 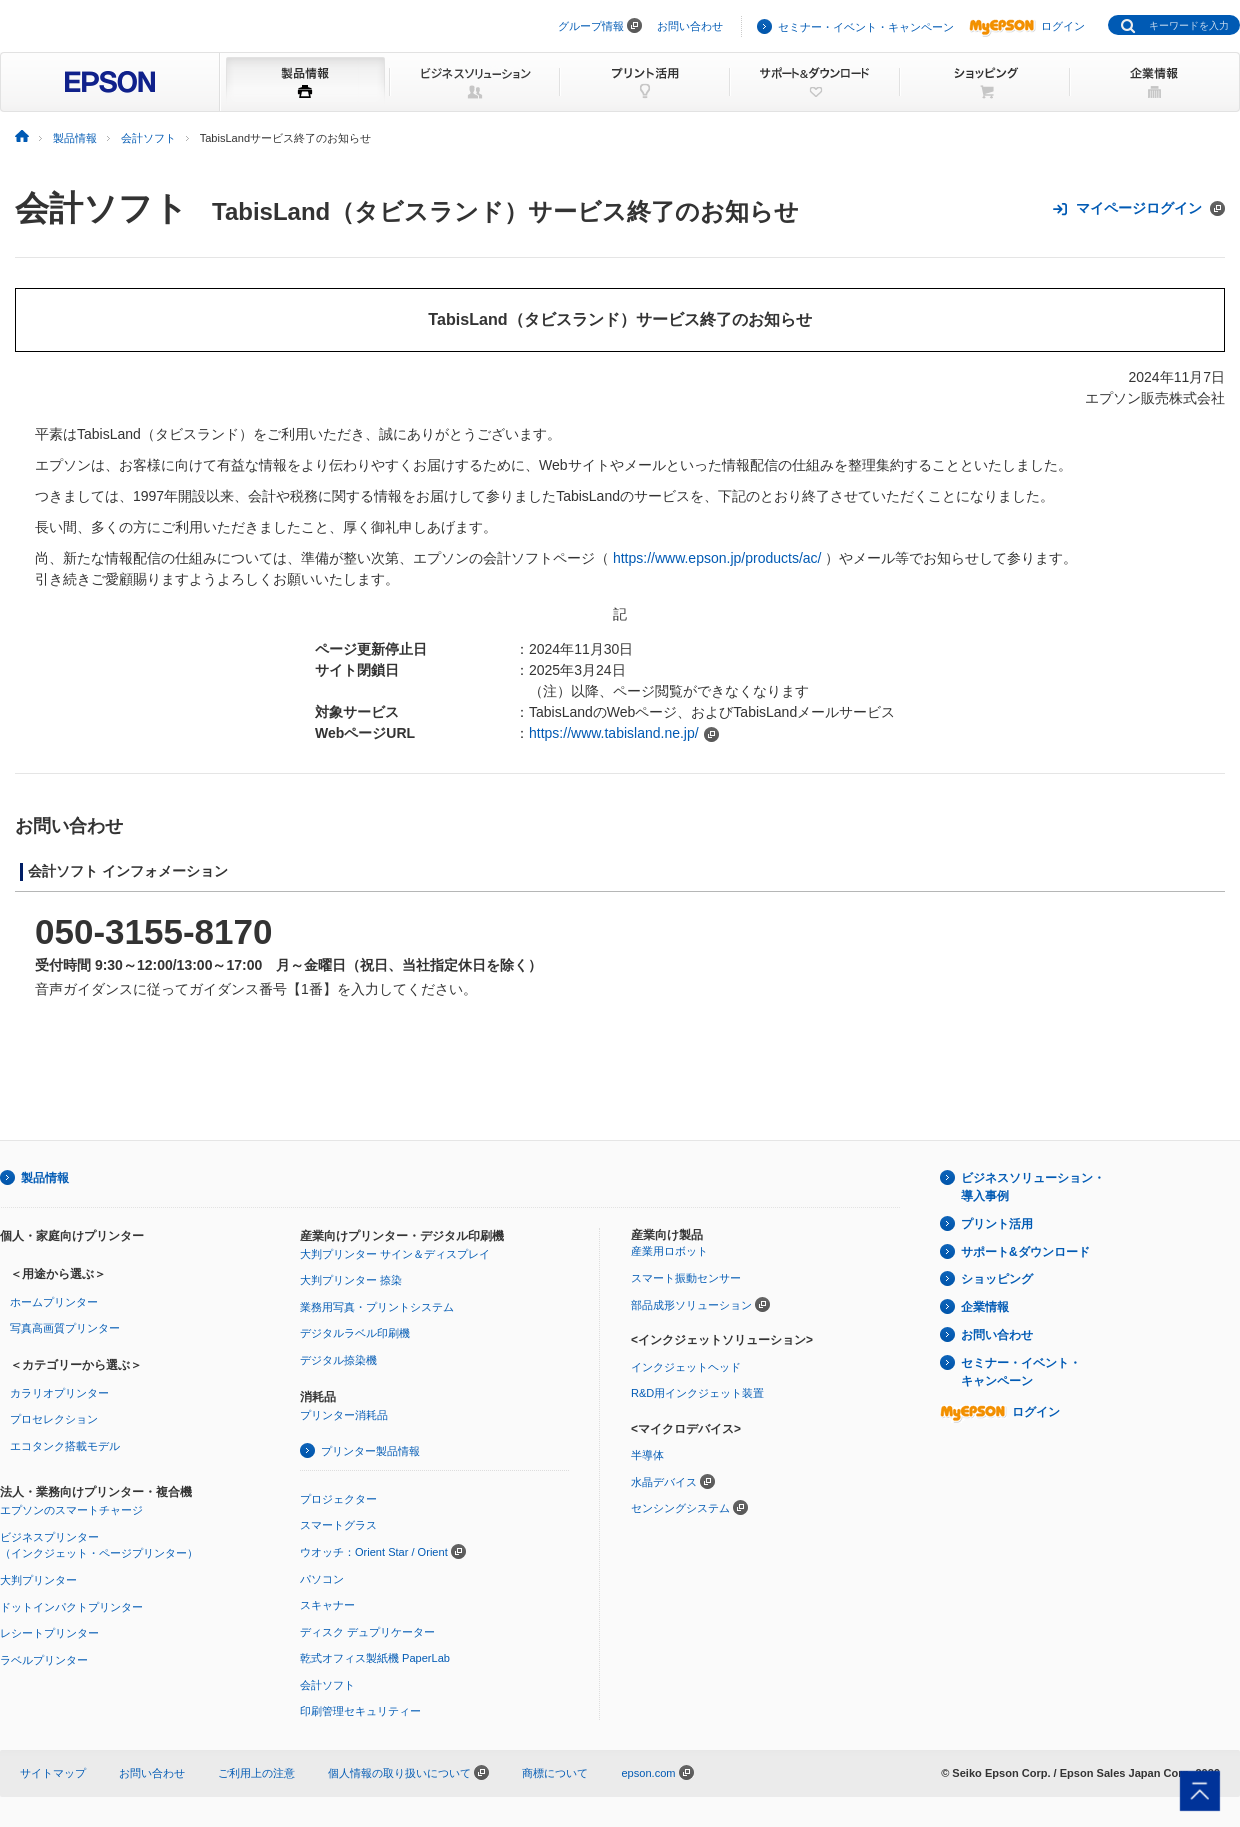 What do you see at coordinates (327, 1605) in the screenshot?
I see `スキャナー` at bounding box center [327, 1605].